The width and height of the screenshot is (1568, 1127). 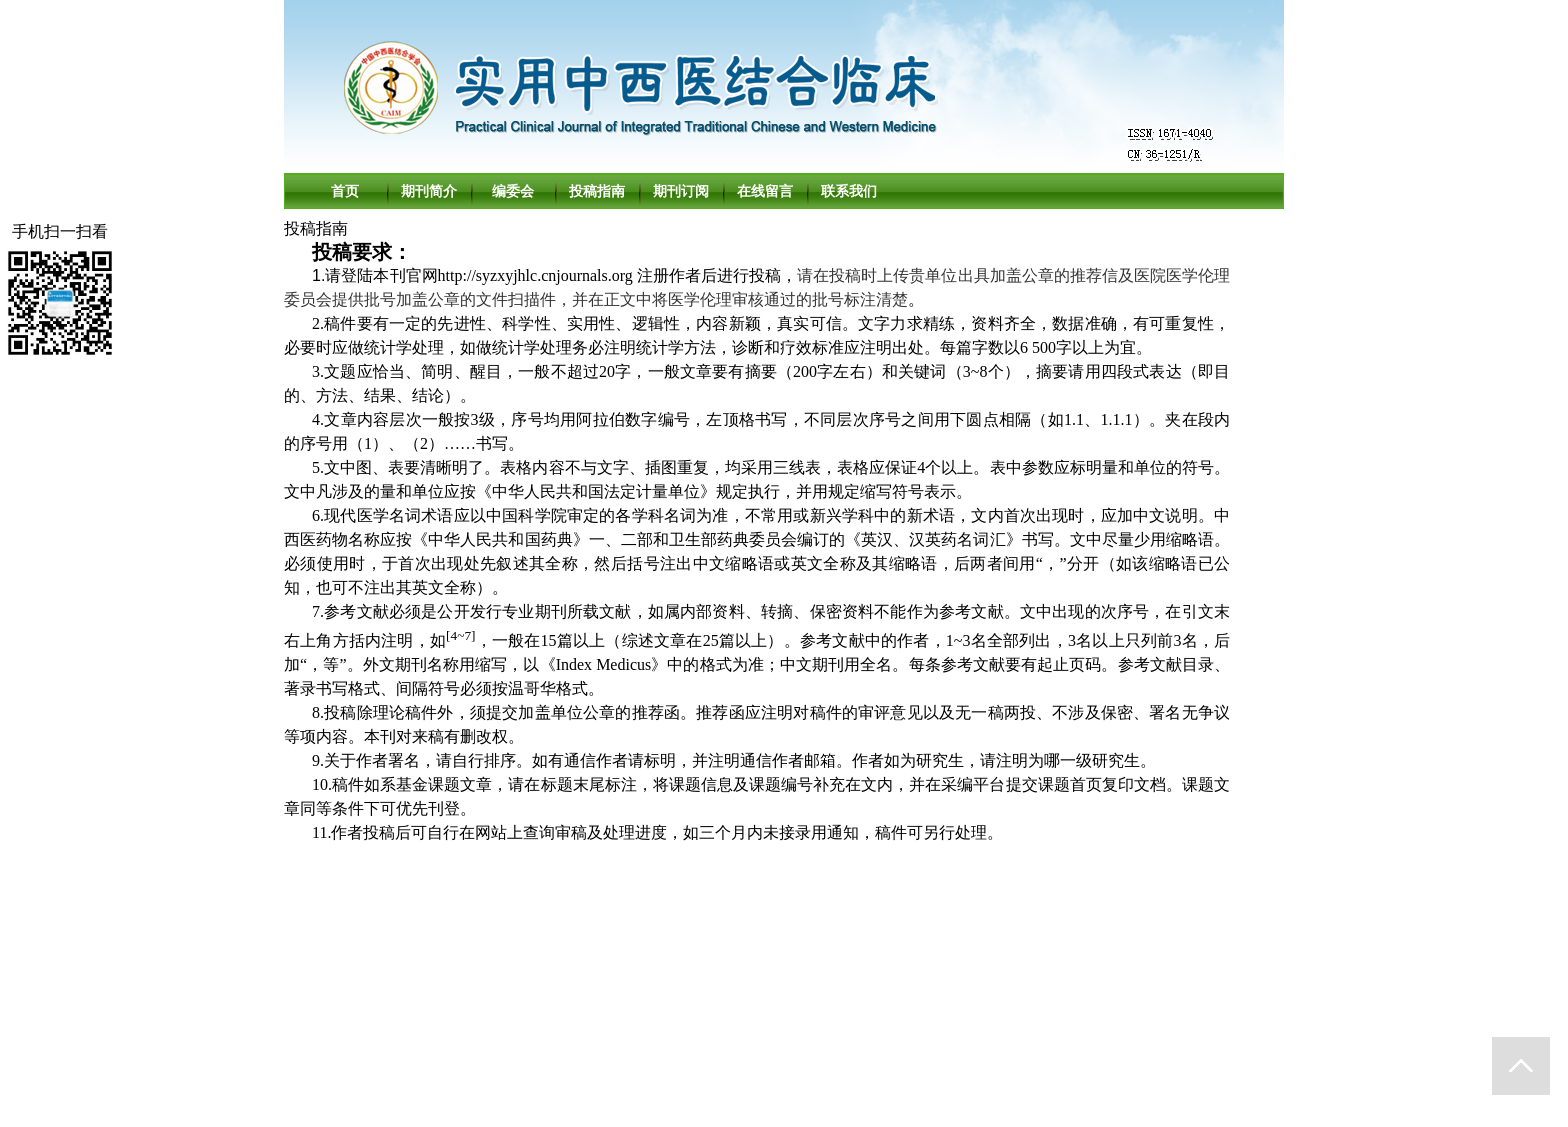 I want to click on 联系我们, so click(x=849, y=191).